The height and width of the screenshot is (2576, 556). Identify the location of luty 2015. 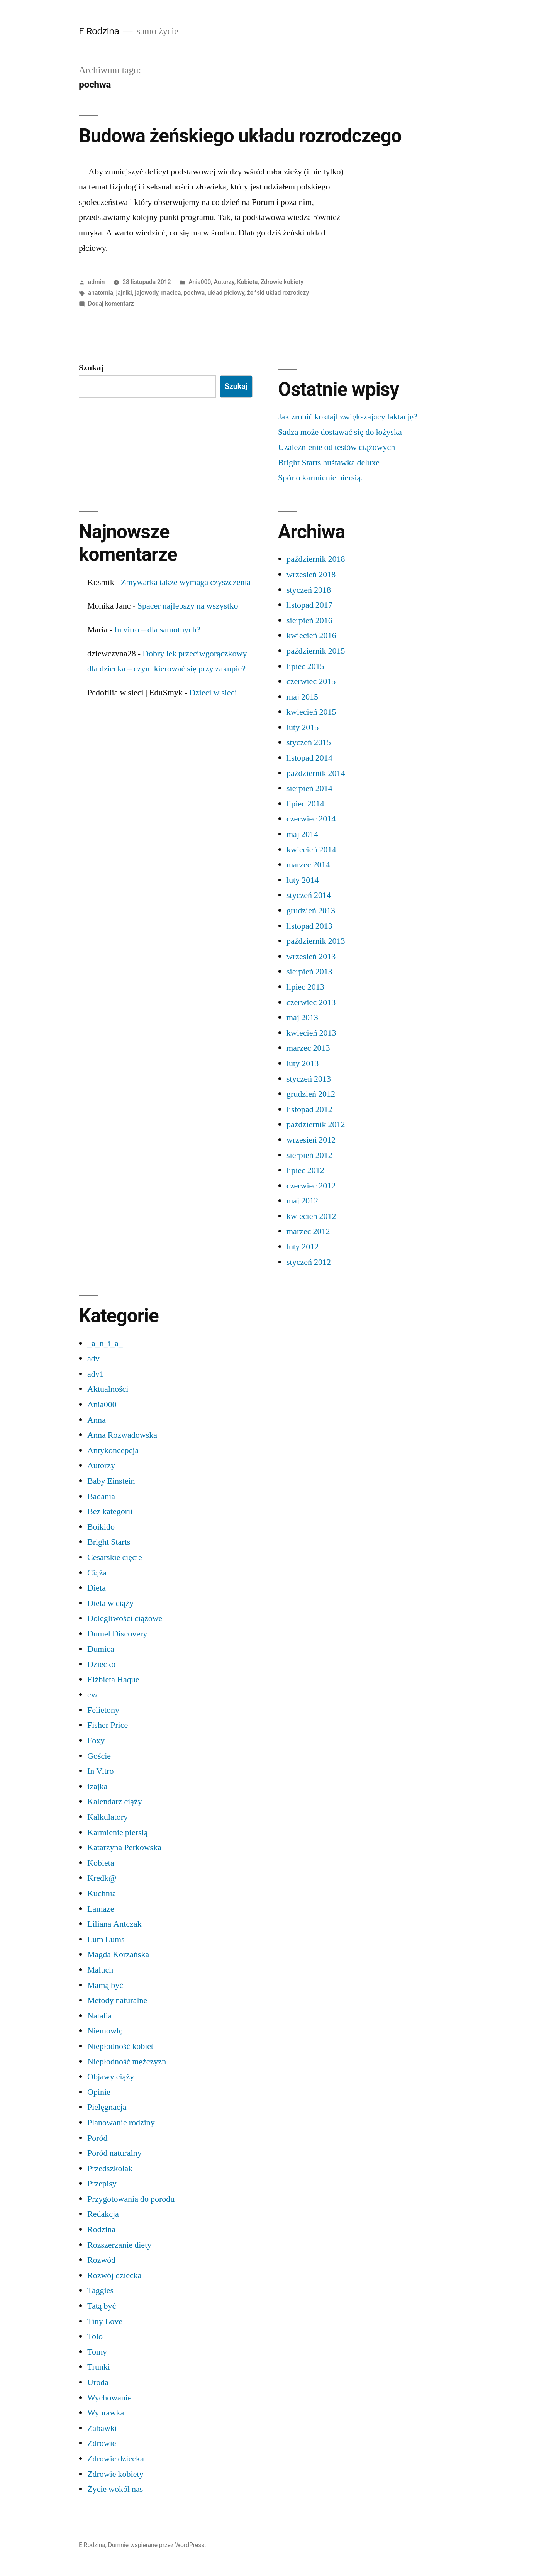
(302, 727).